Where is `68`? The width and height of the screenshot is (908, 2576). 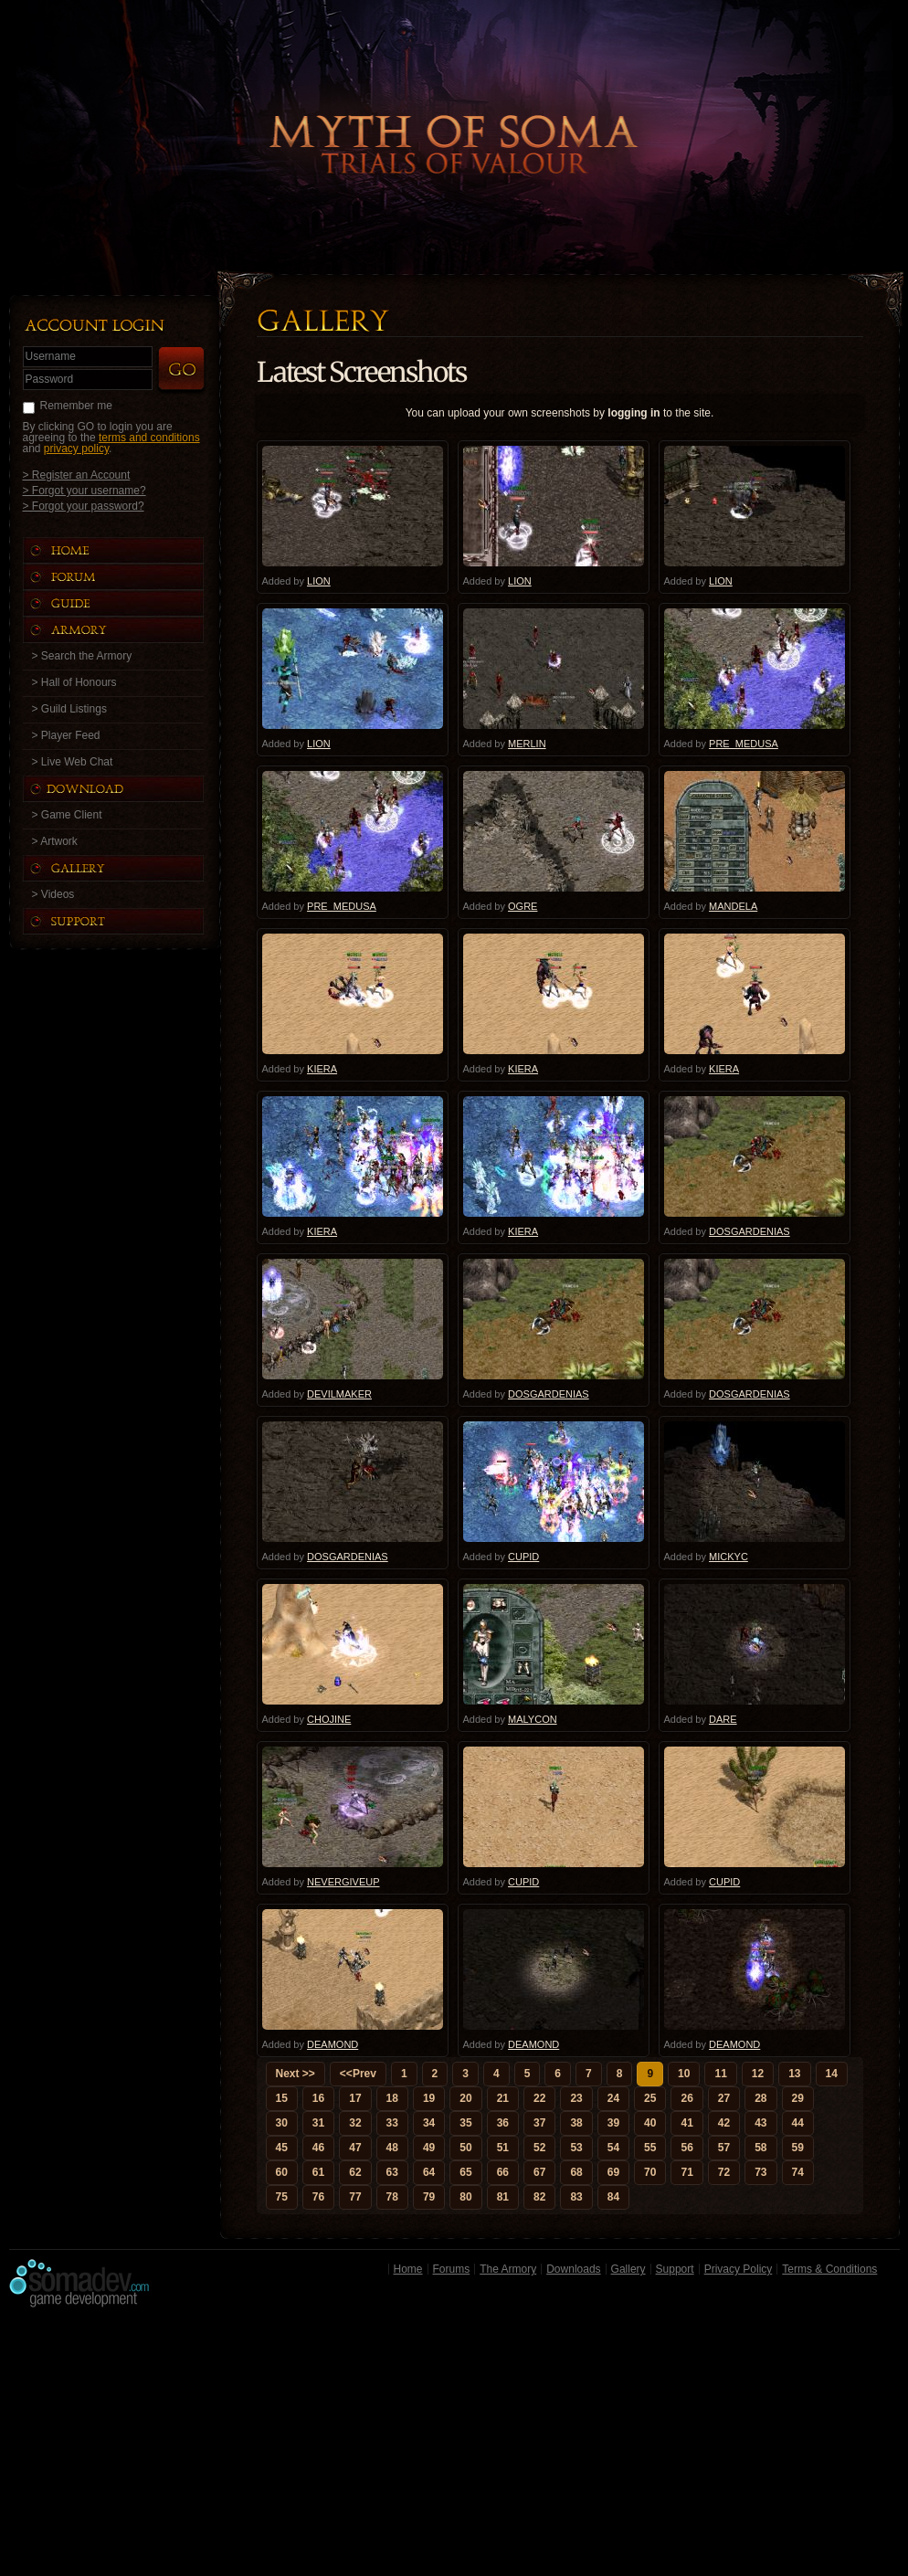 68 is located at coordinates (576, 2172).